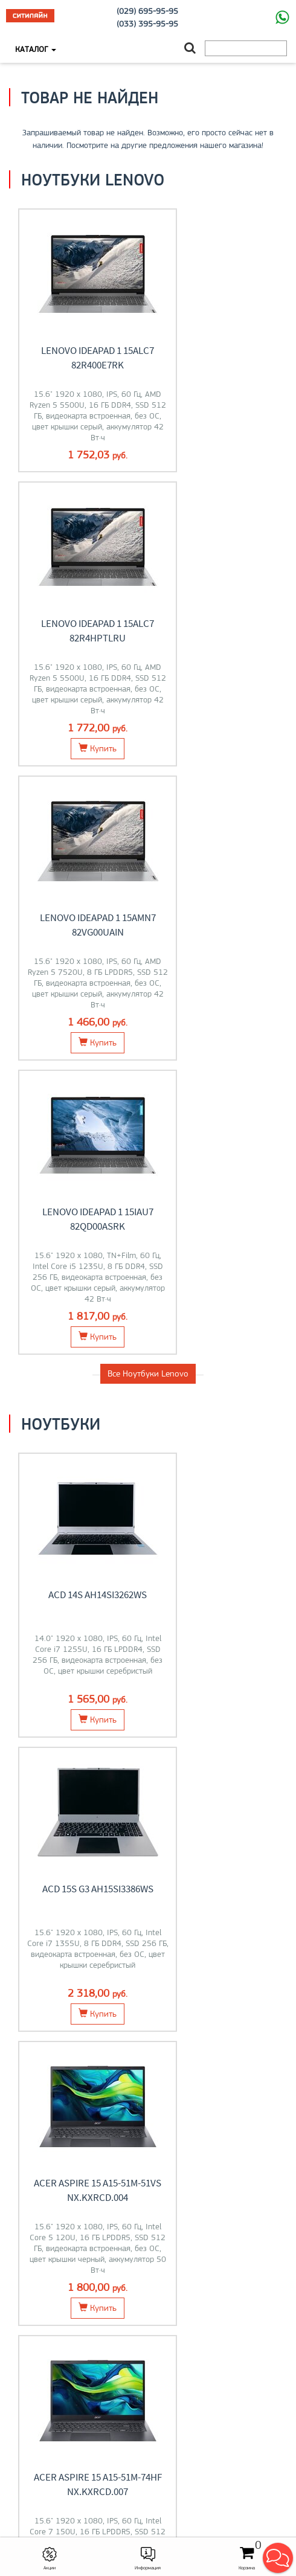 This screenshot has width=296, height=2576. What do you see at coordinates (74, 1828) in the screenshot?
I see `Моноблоки` at bounding box center [74, 1828].